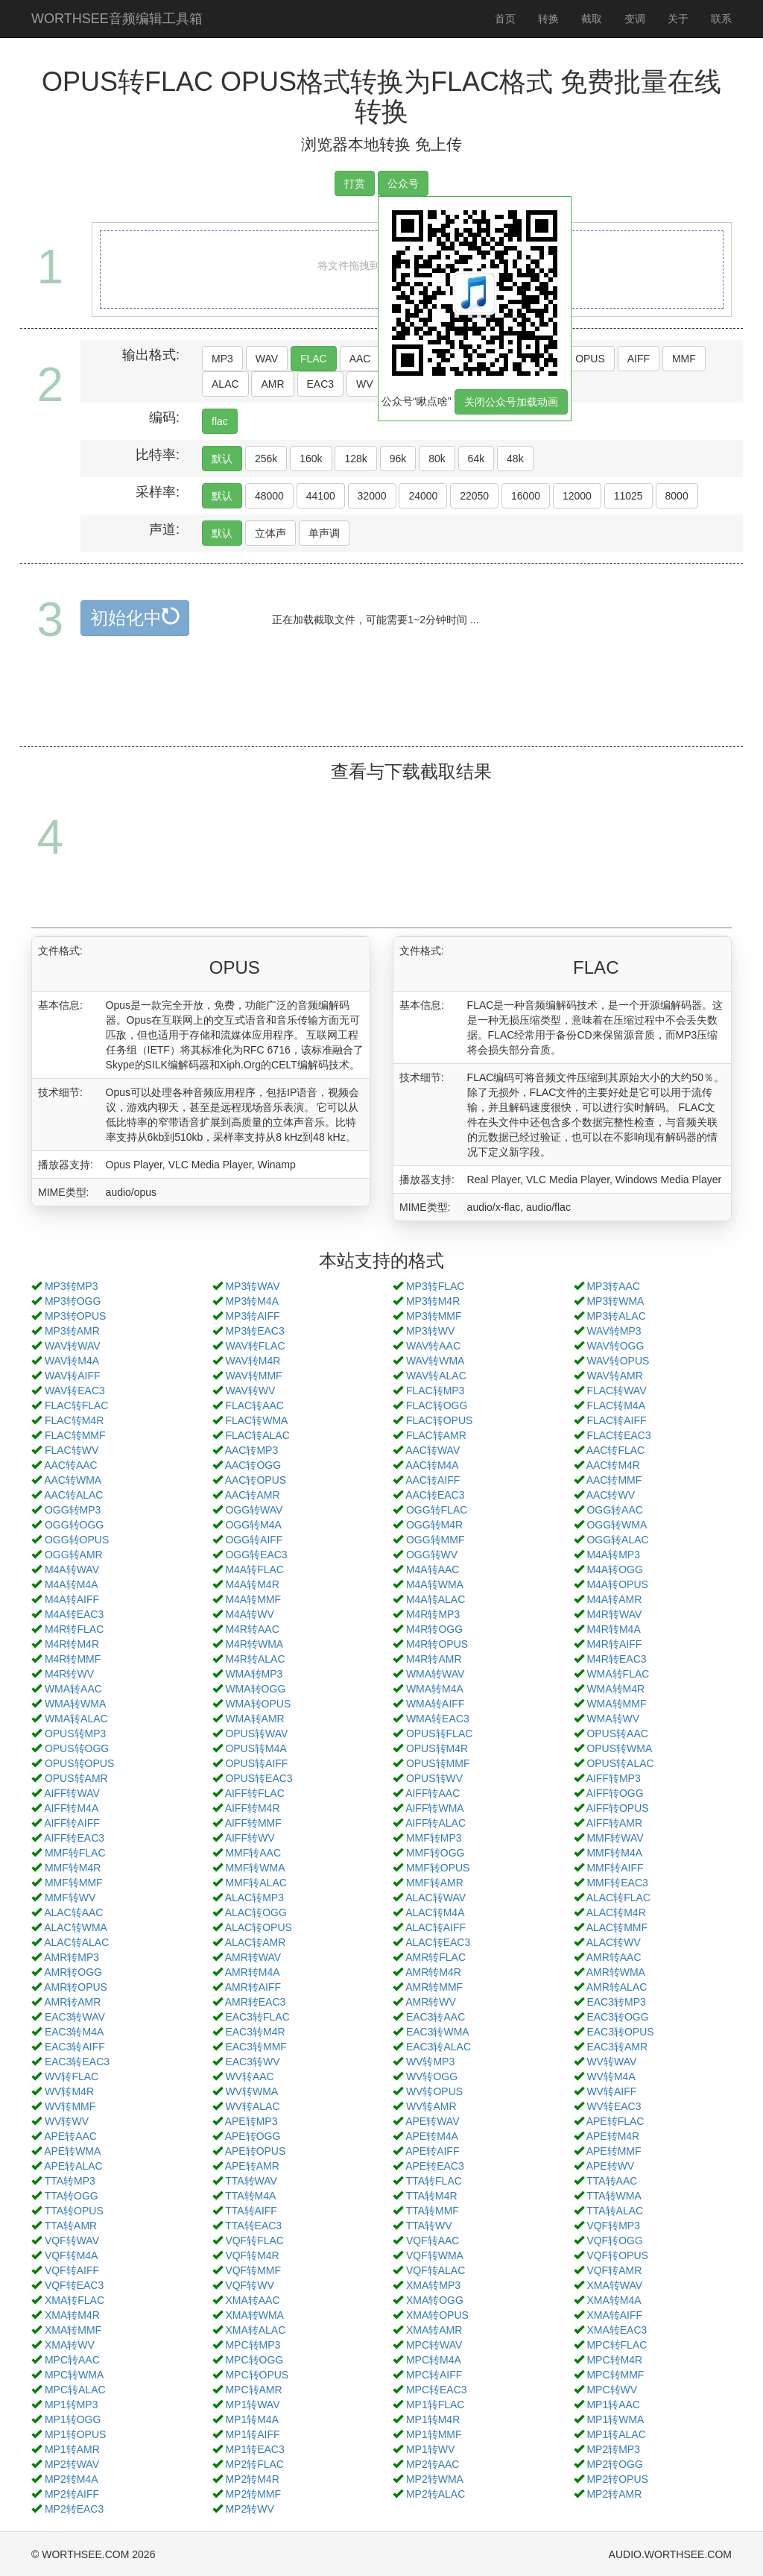  What do you see at coordinates (434, 2330) in the screenshot?
I see `XMA转AMR` at bounding box center [434, 2330].